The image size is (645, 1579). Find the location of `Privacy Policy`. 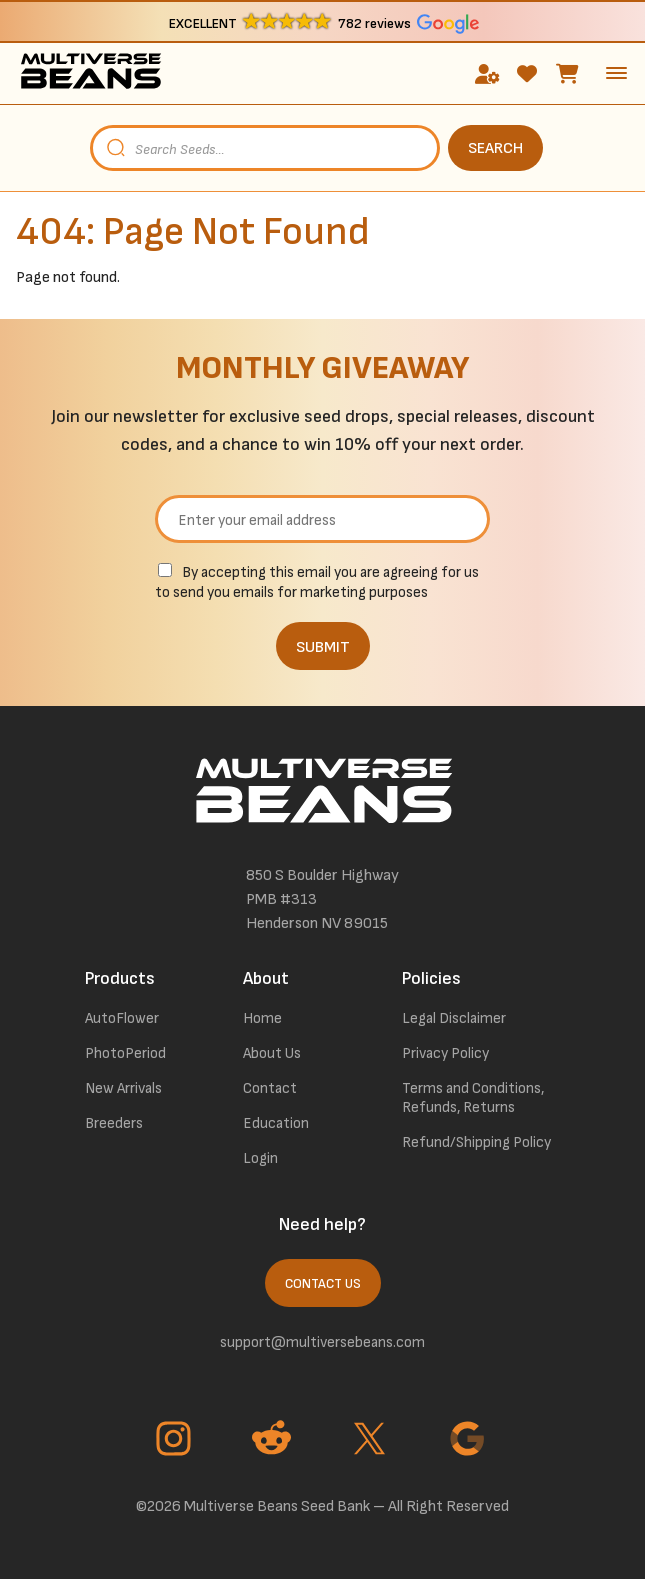

Privacy Policy is located at coordinates (445, 1053).